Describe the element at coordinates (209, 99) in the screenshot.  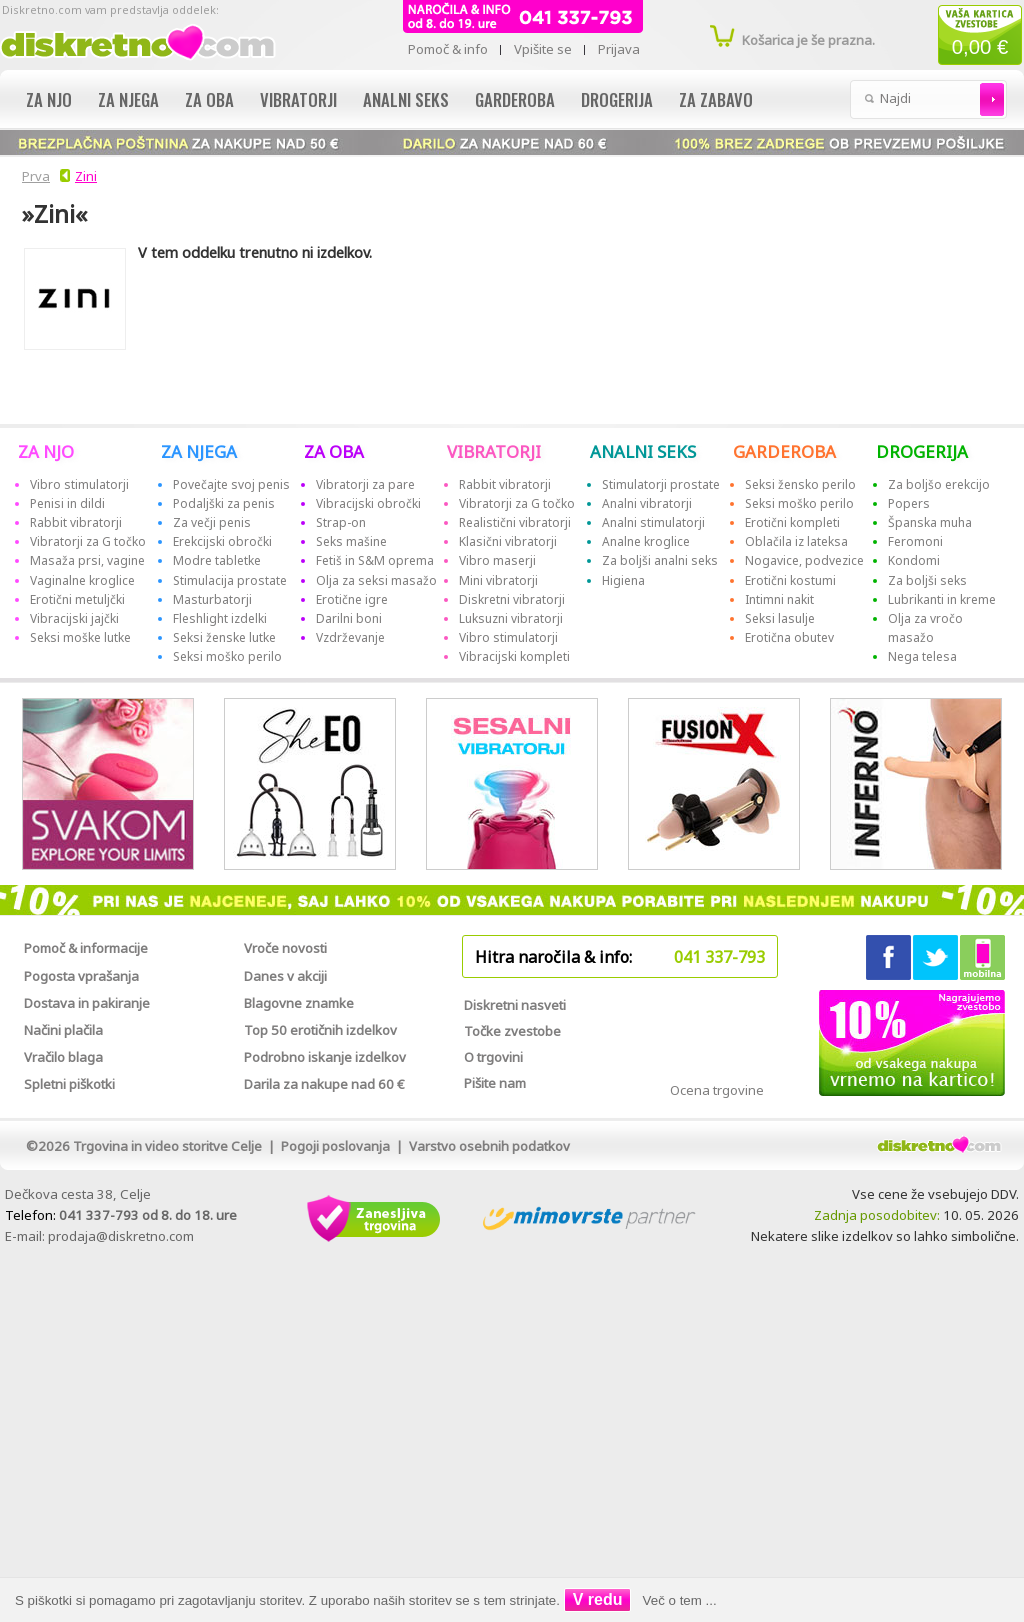
I see `Za oba` at that location.